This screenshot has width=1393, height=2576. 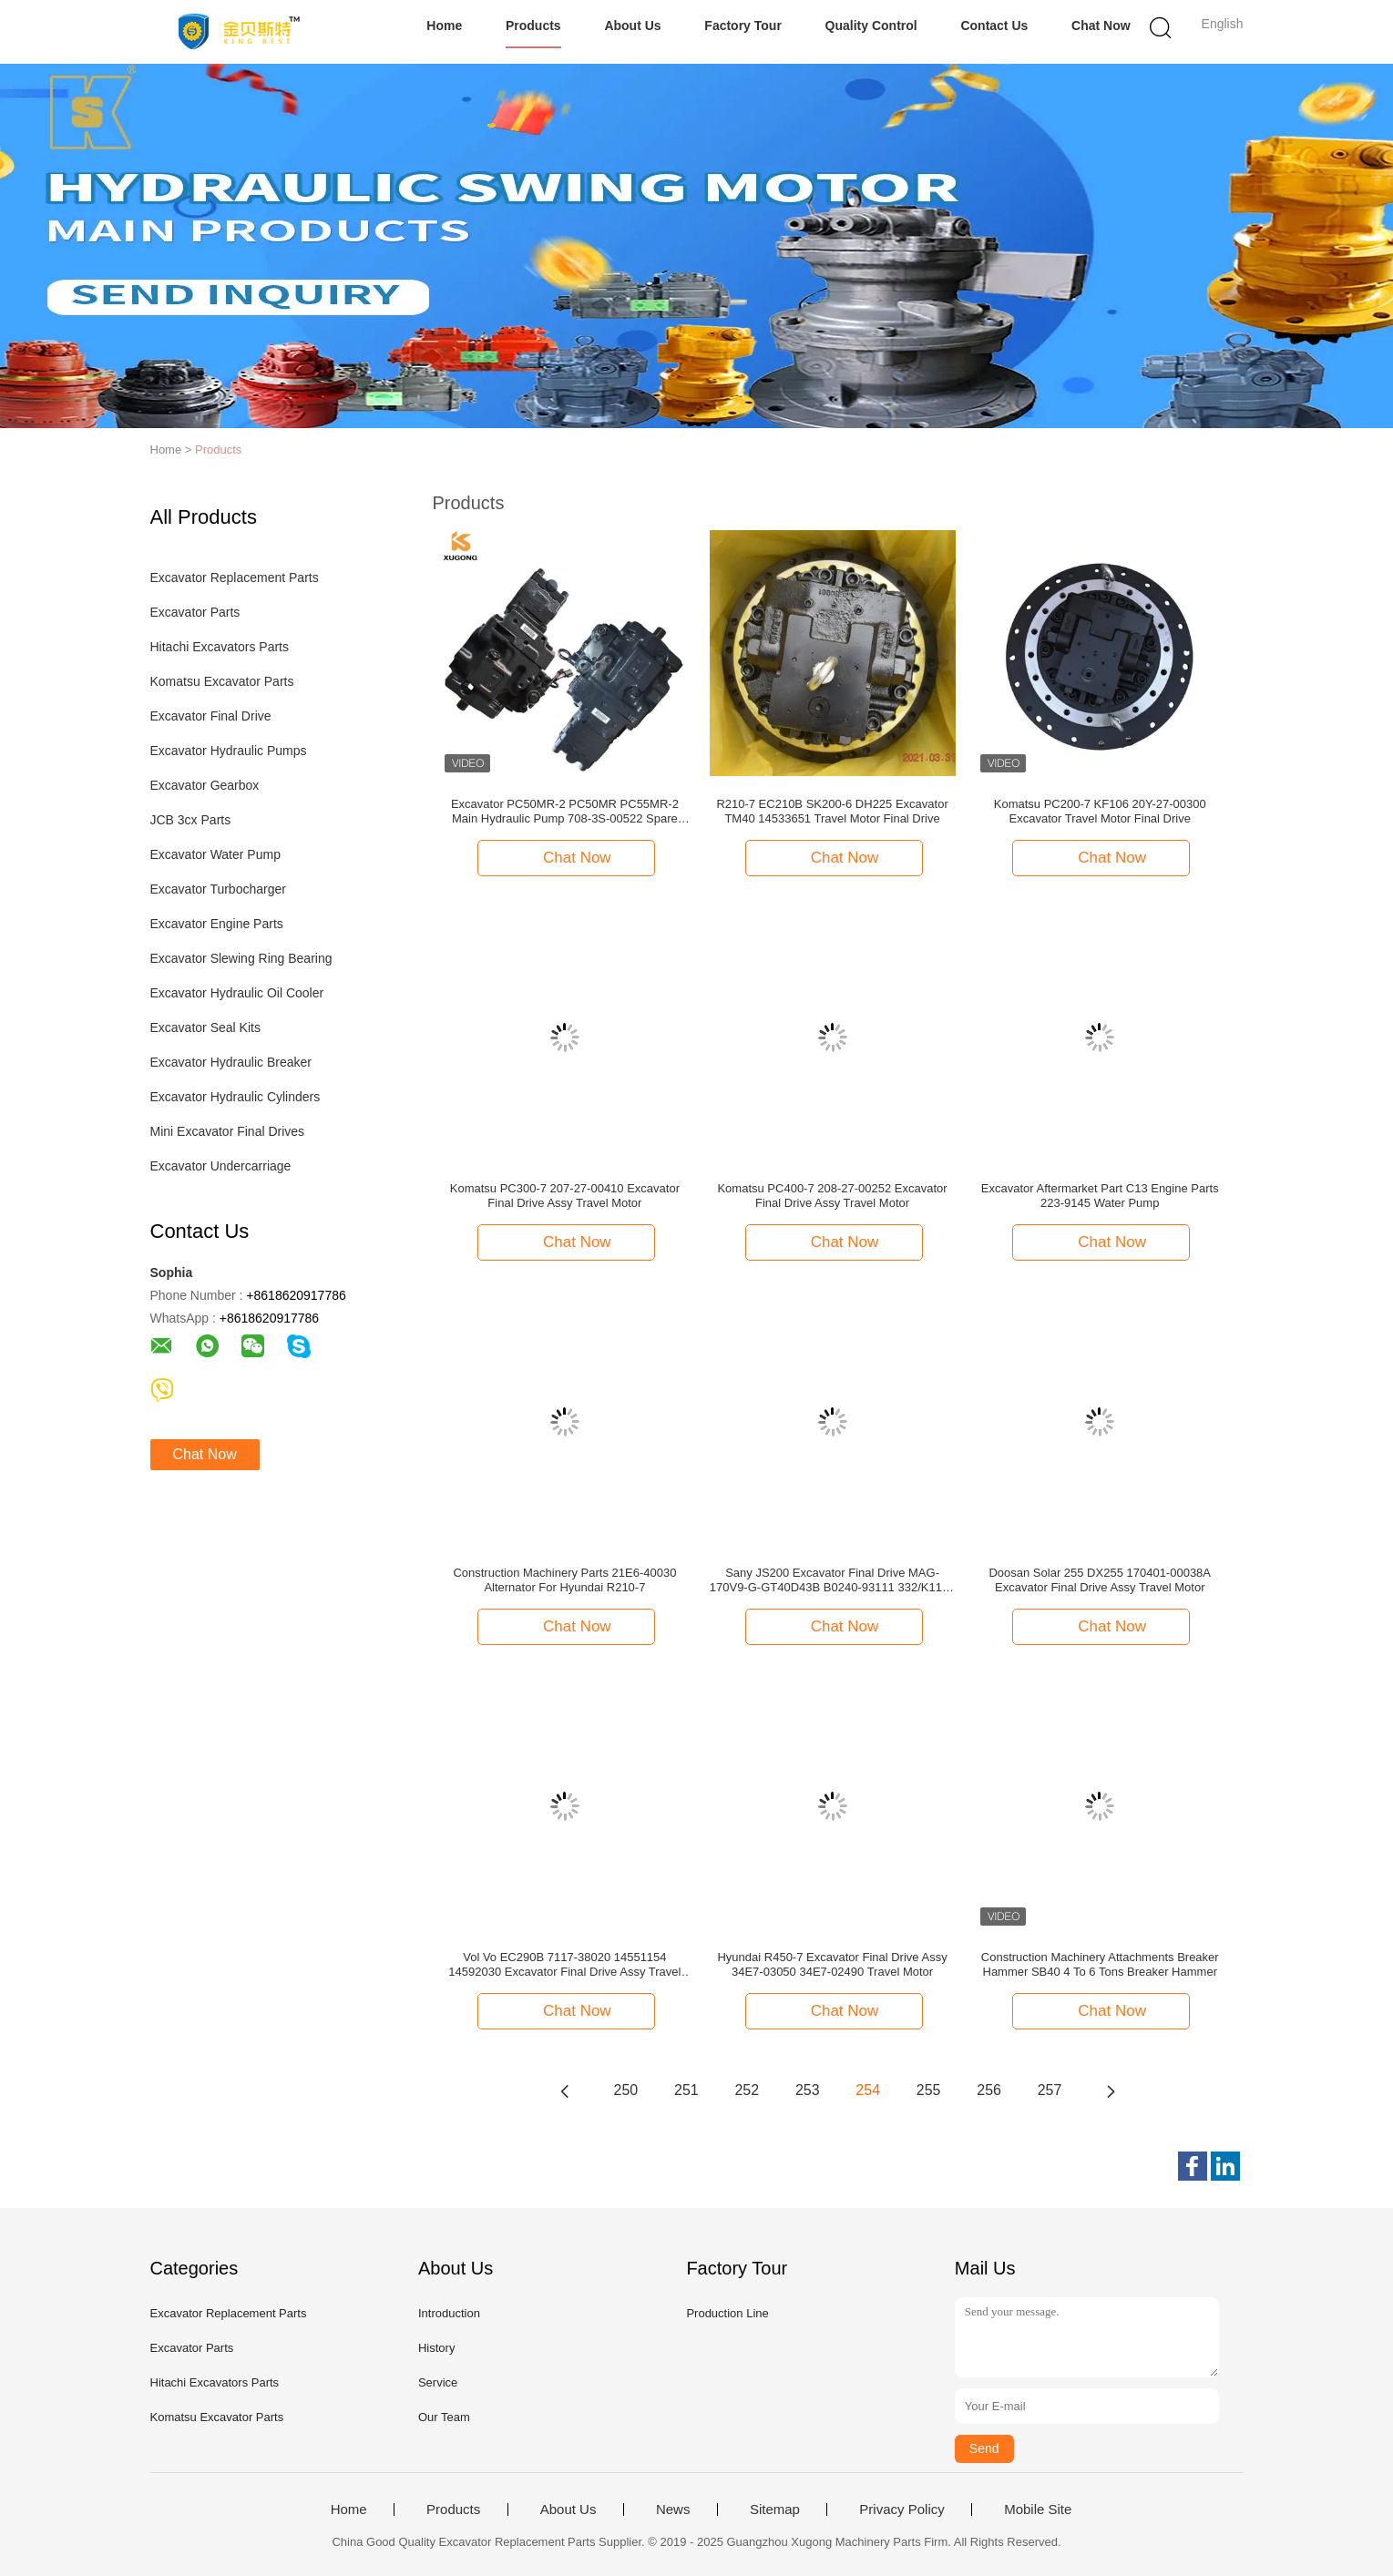 I want to click on Privacy Policy, so click(x=901, y=2509).